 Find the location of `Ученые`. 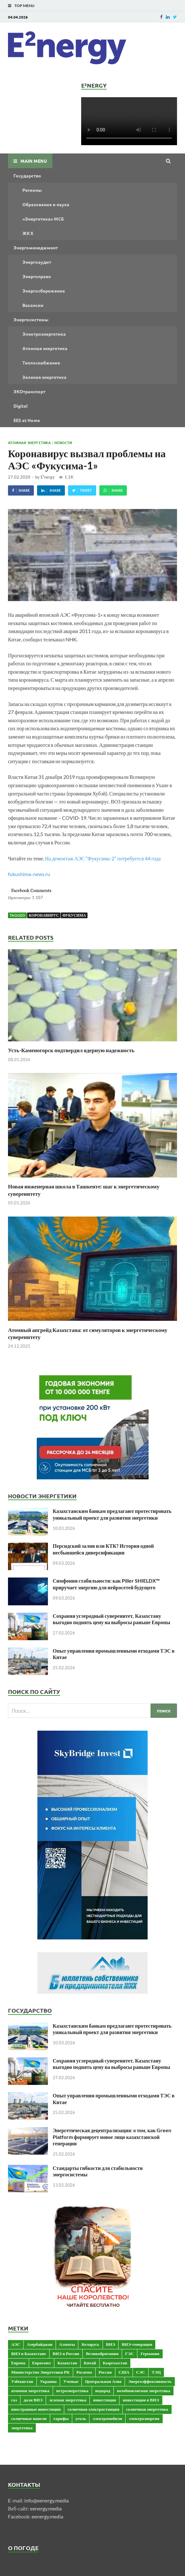

Ученые is located at coordinates (70, 2381).